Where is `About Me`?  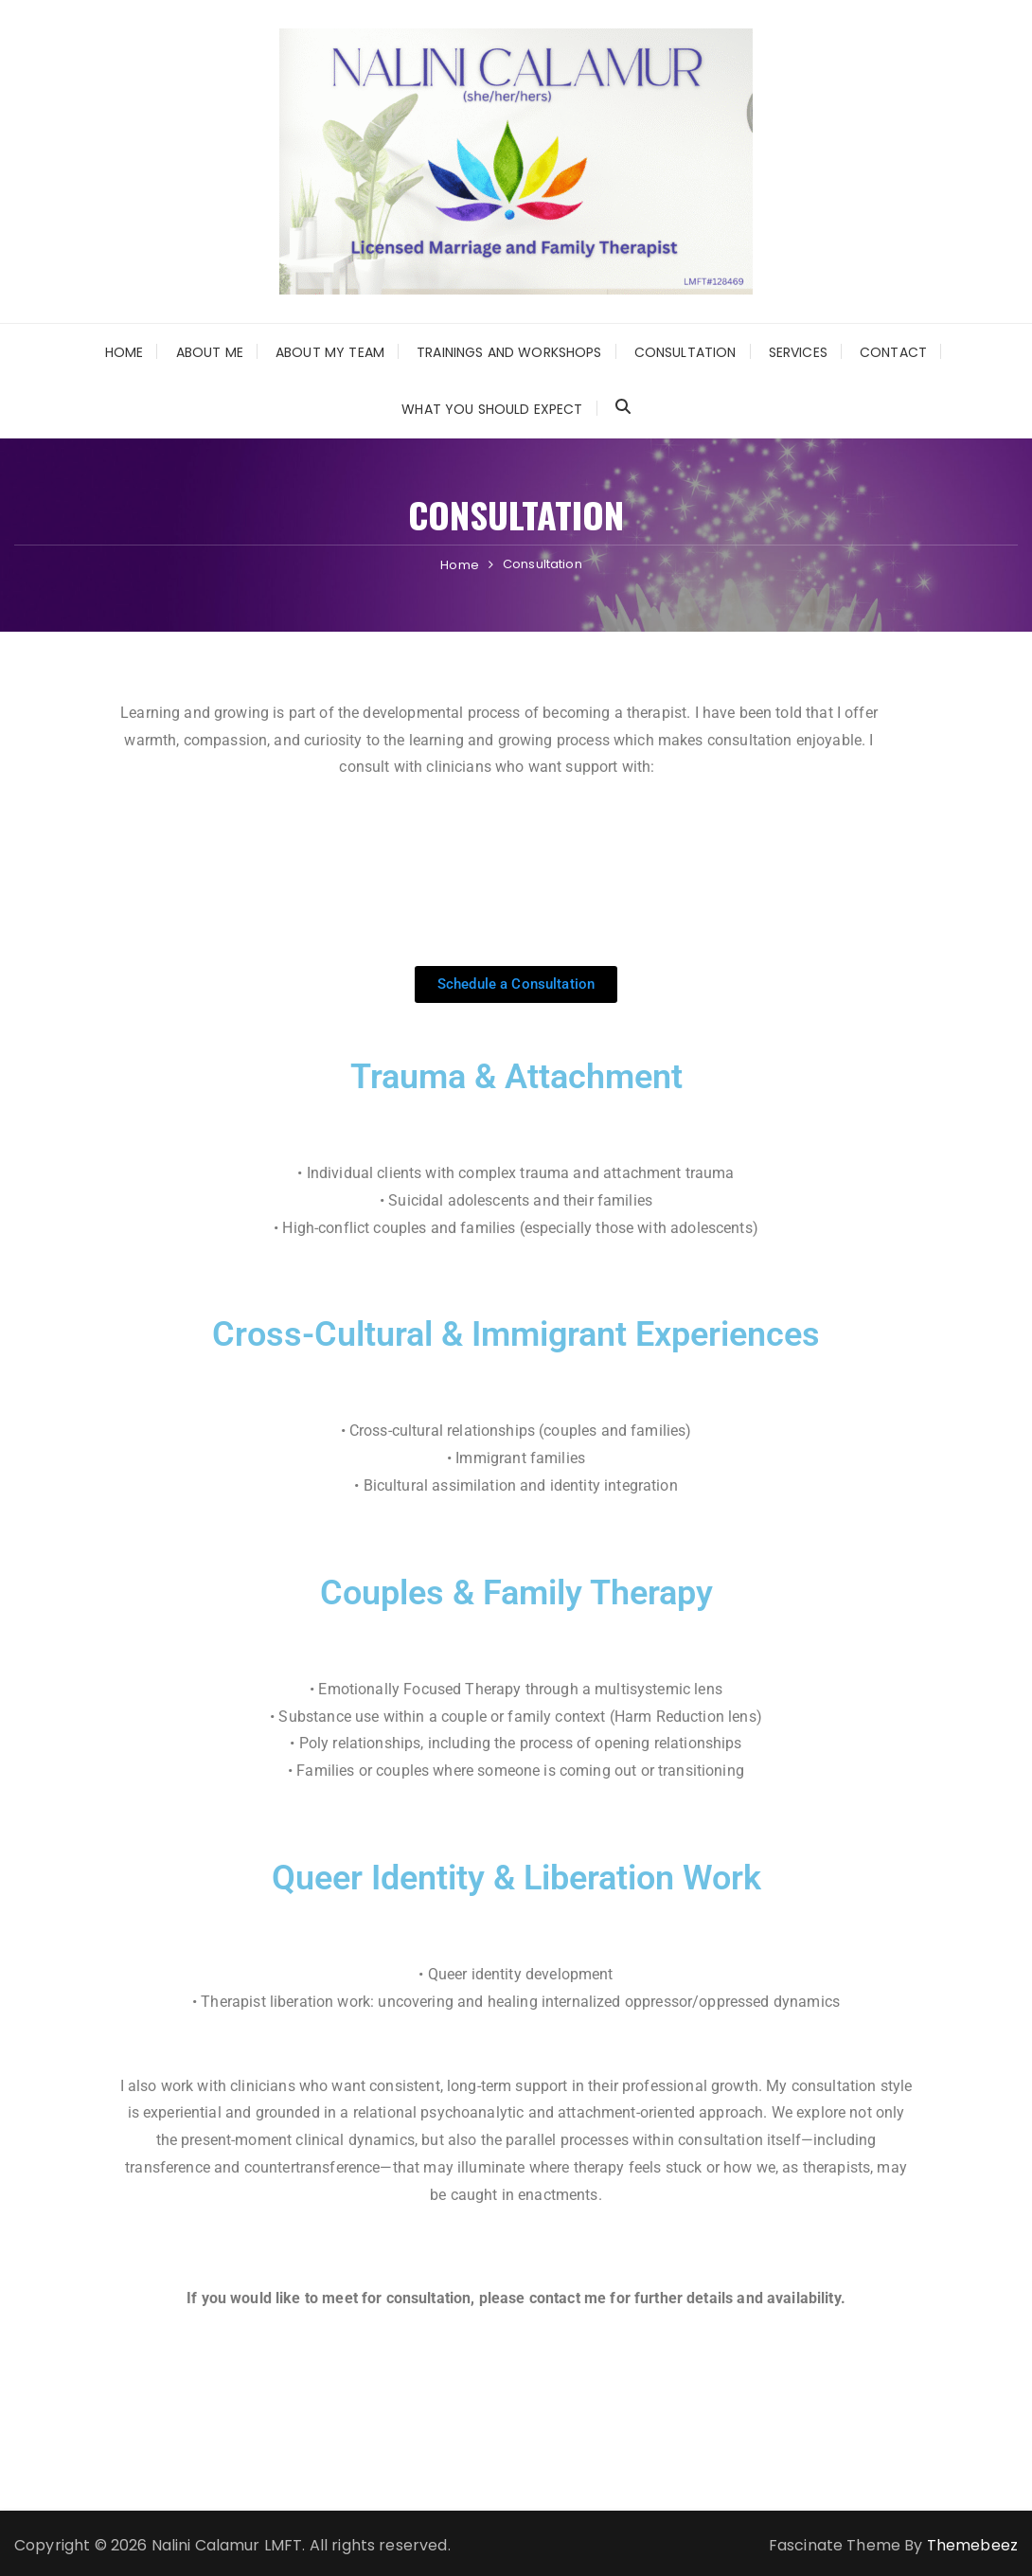
About Me is located at coordinates (209, 352).